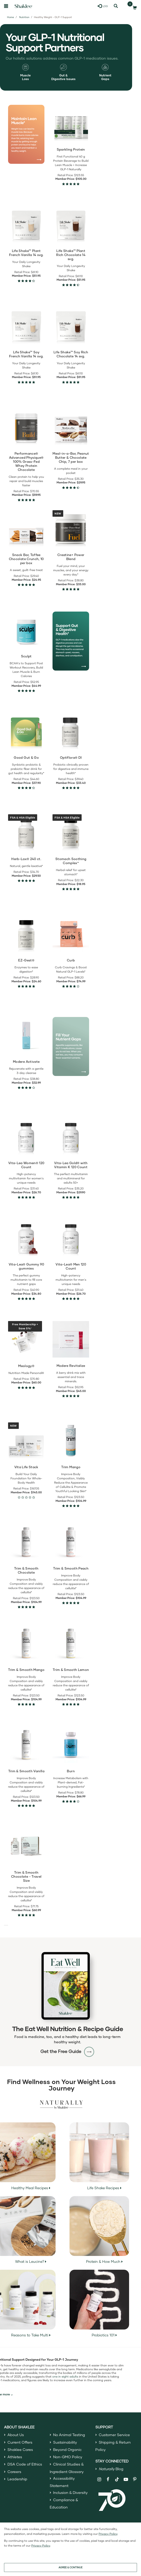 The image size is (141, 2576). I want to click on [Shaklee on TikTok], so click(117, 2477).